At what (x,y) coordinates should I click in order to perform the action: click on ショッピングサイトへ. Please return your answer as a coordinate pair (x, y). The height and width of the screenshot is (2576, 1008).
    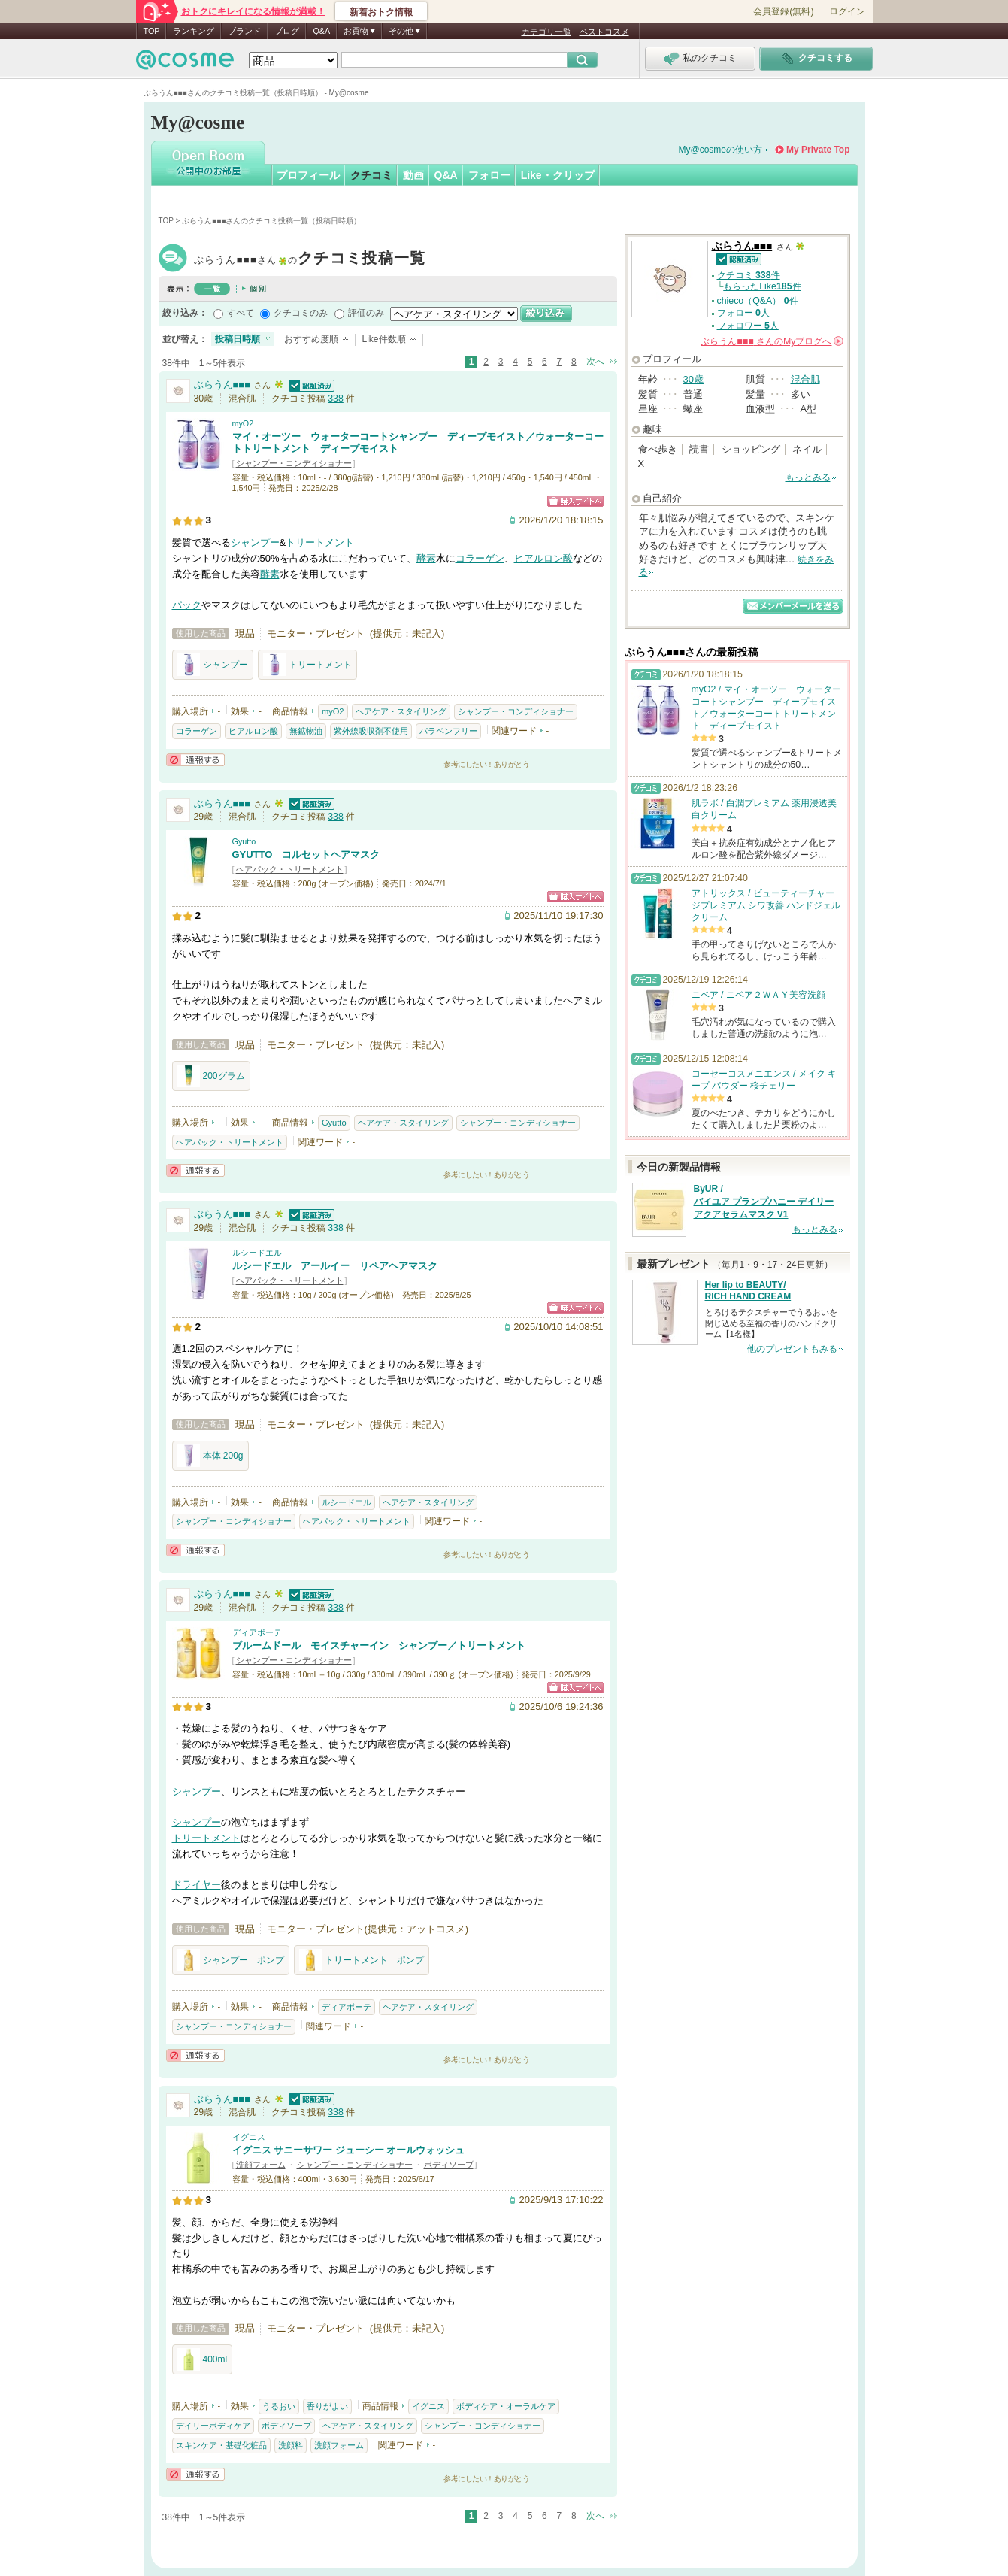
    Looking at the image, I should click on (575, 501).